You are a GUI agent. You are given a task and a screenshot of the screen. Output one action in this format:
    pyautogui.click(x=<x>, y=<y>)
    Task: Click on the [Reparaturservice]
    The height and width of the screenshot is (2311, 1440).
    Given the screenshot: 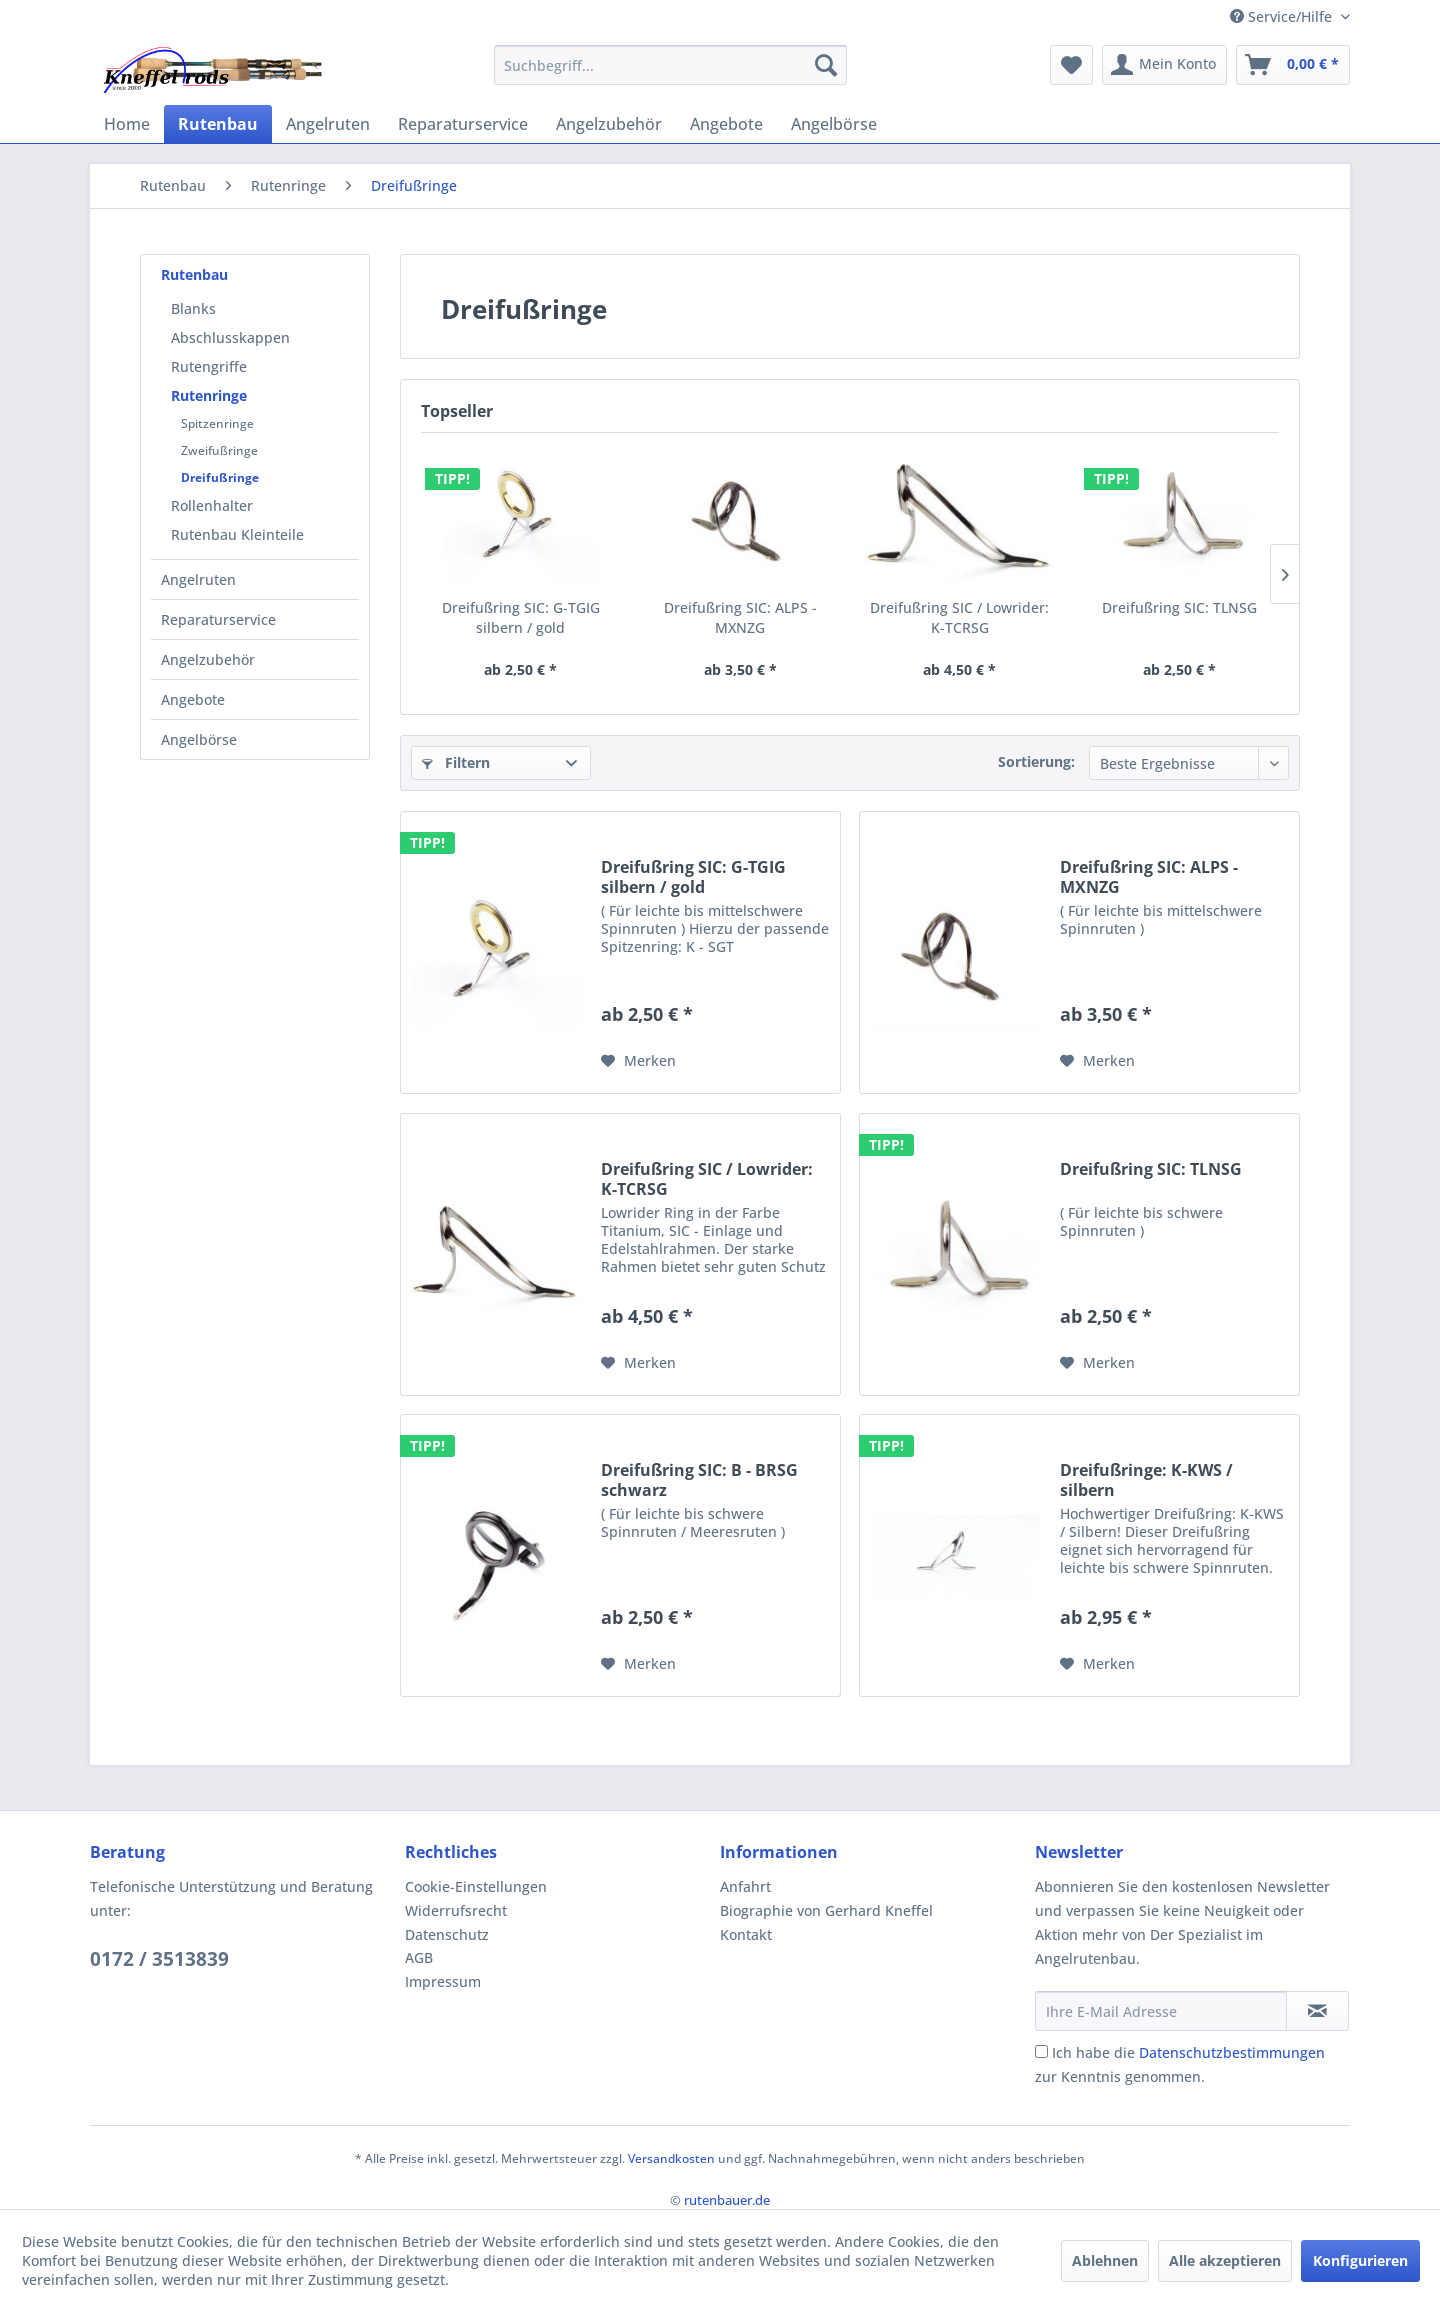 What is the action you would take?
    pyautogui.click(x=463, y=124)
    